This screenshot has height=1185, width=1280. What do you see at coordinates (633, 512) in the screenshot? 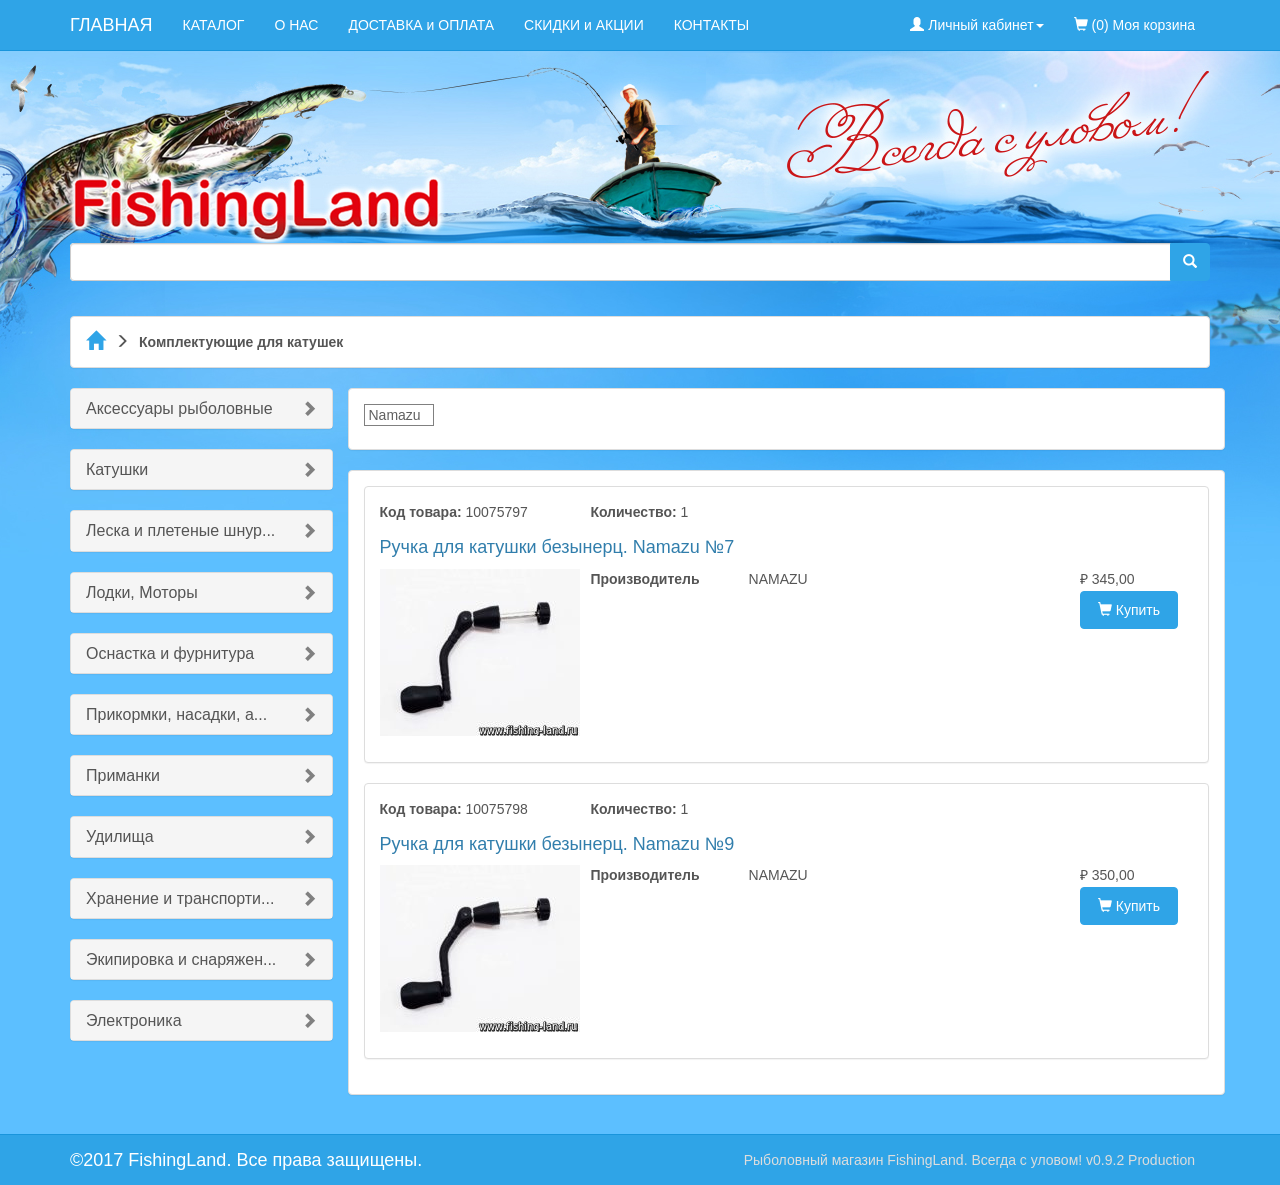
I see `Количество:` at bounding box center [633, 512].